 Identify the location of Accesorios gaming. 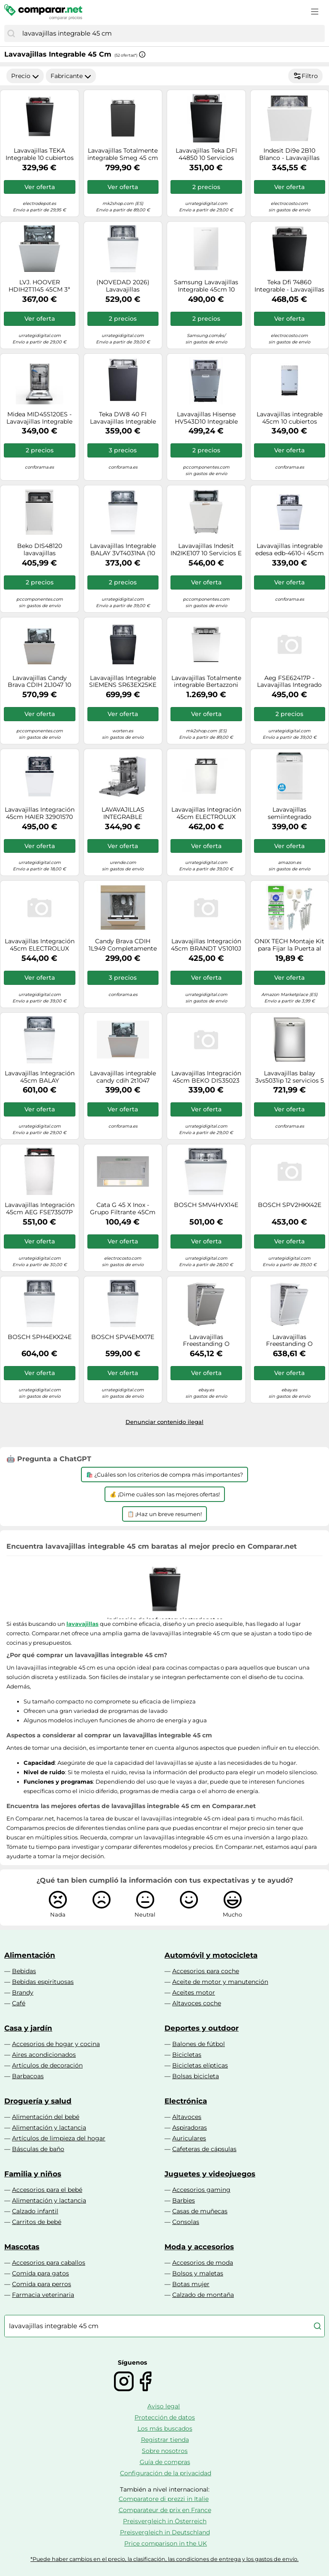
(201, 2190).